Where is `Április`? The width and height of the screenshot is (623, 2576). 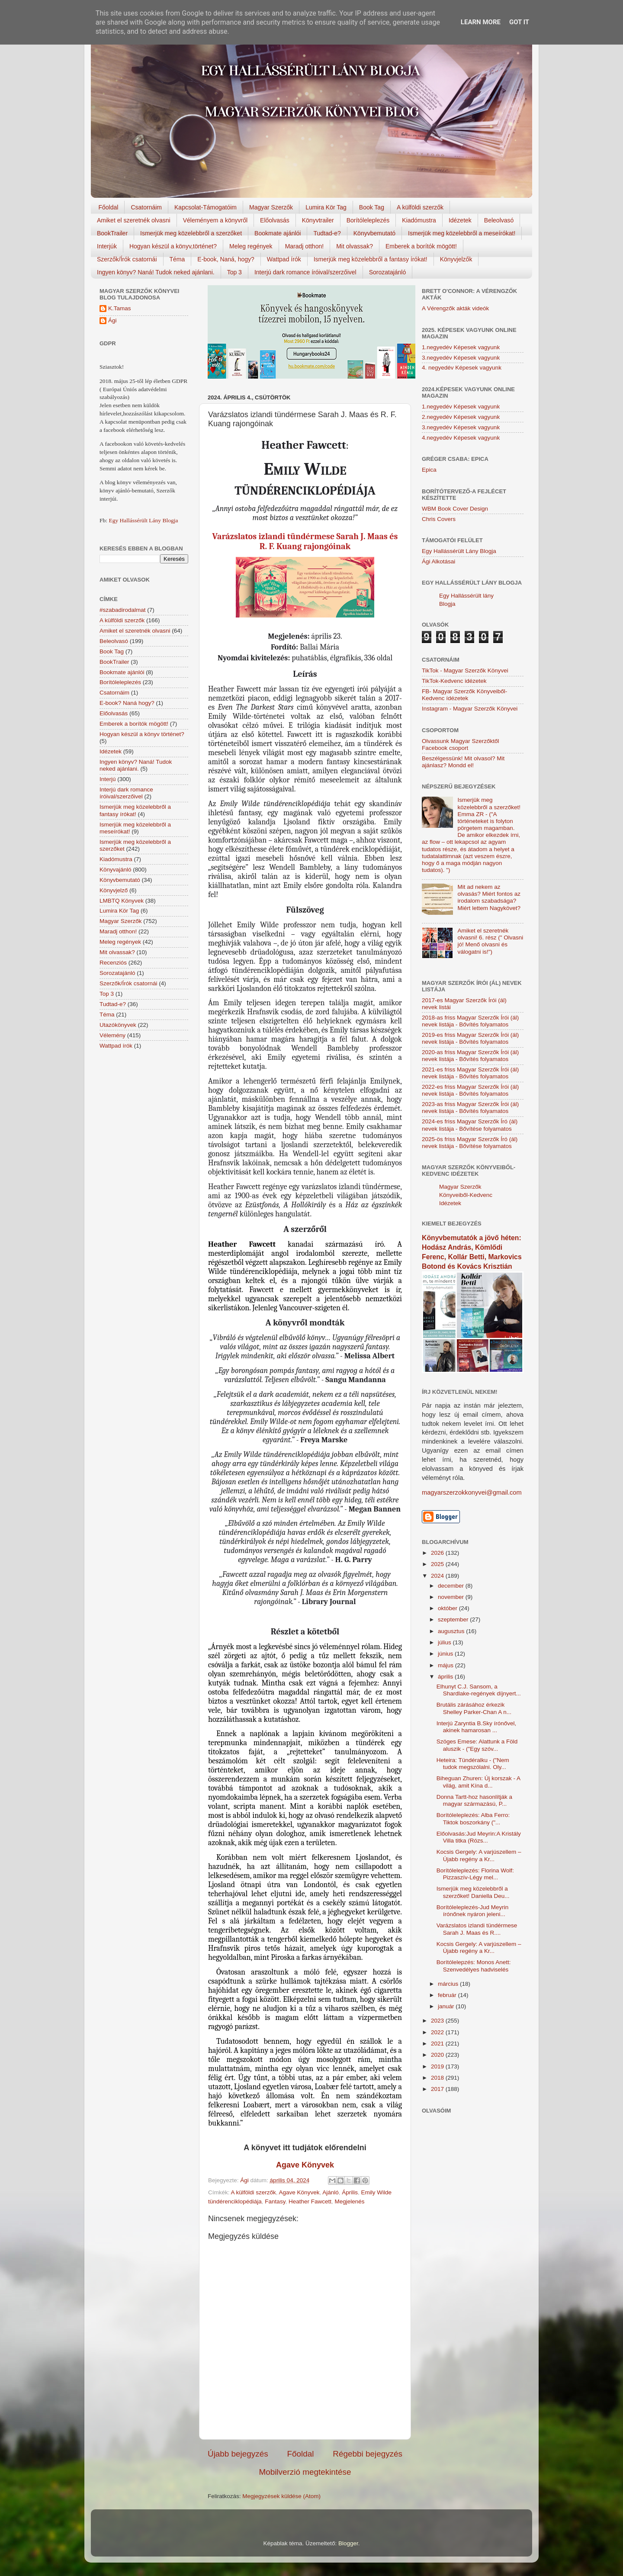
Április is located at coordinates (350, 2192).